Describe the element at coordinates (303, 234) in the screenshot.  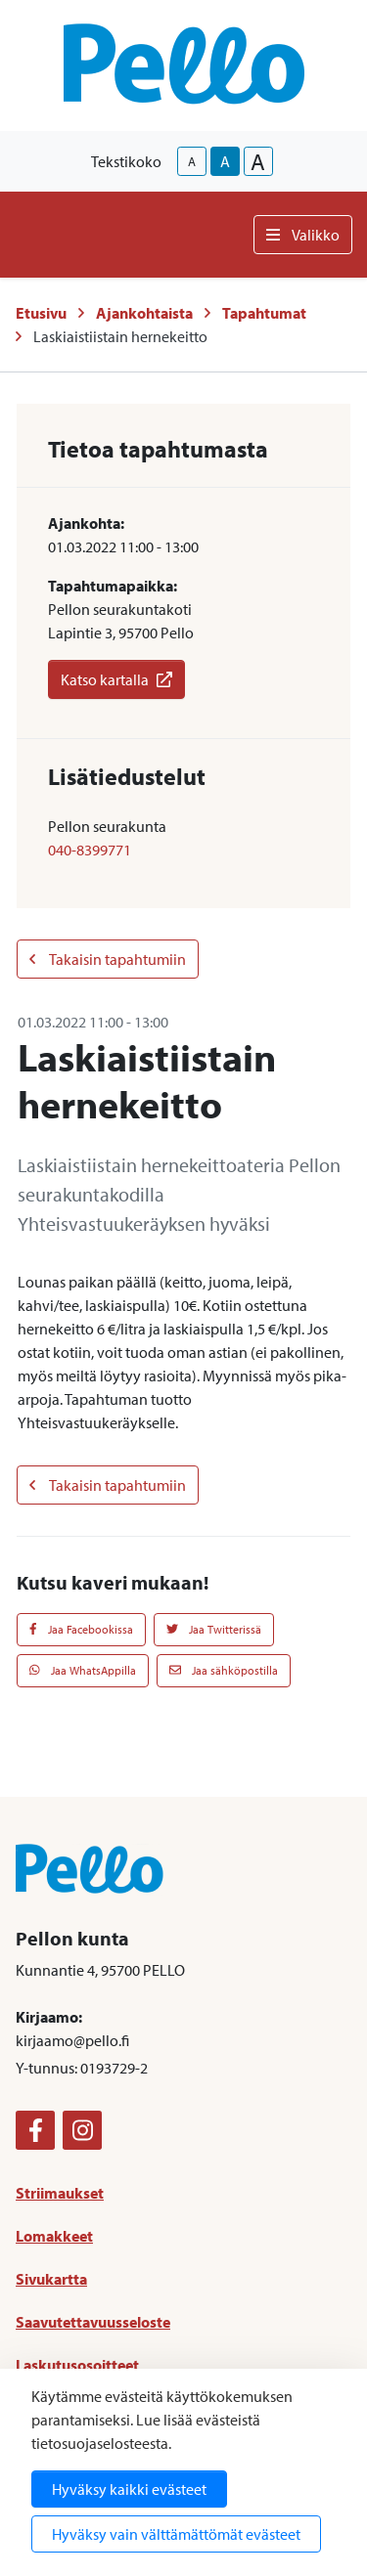
I see `Valikko` at that location.